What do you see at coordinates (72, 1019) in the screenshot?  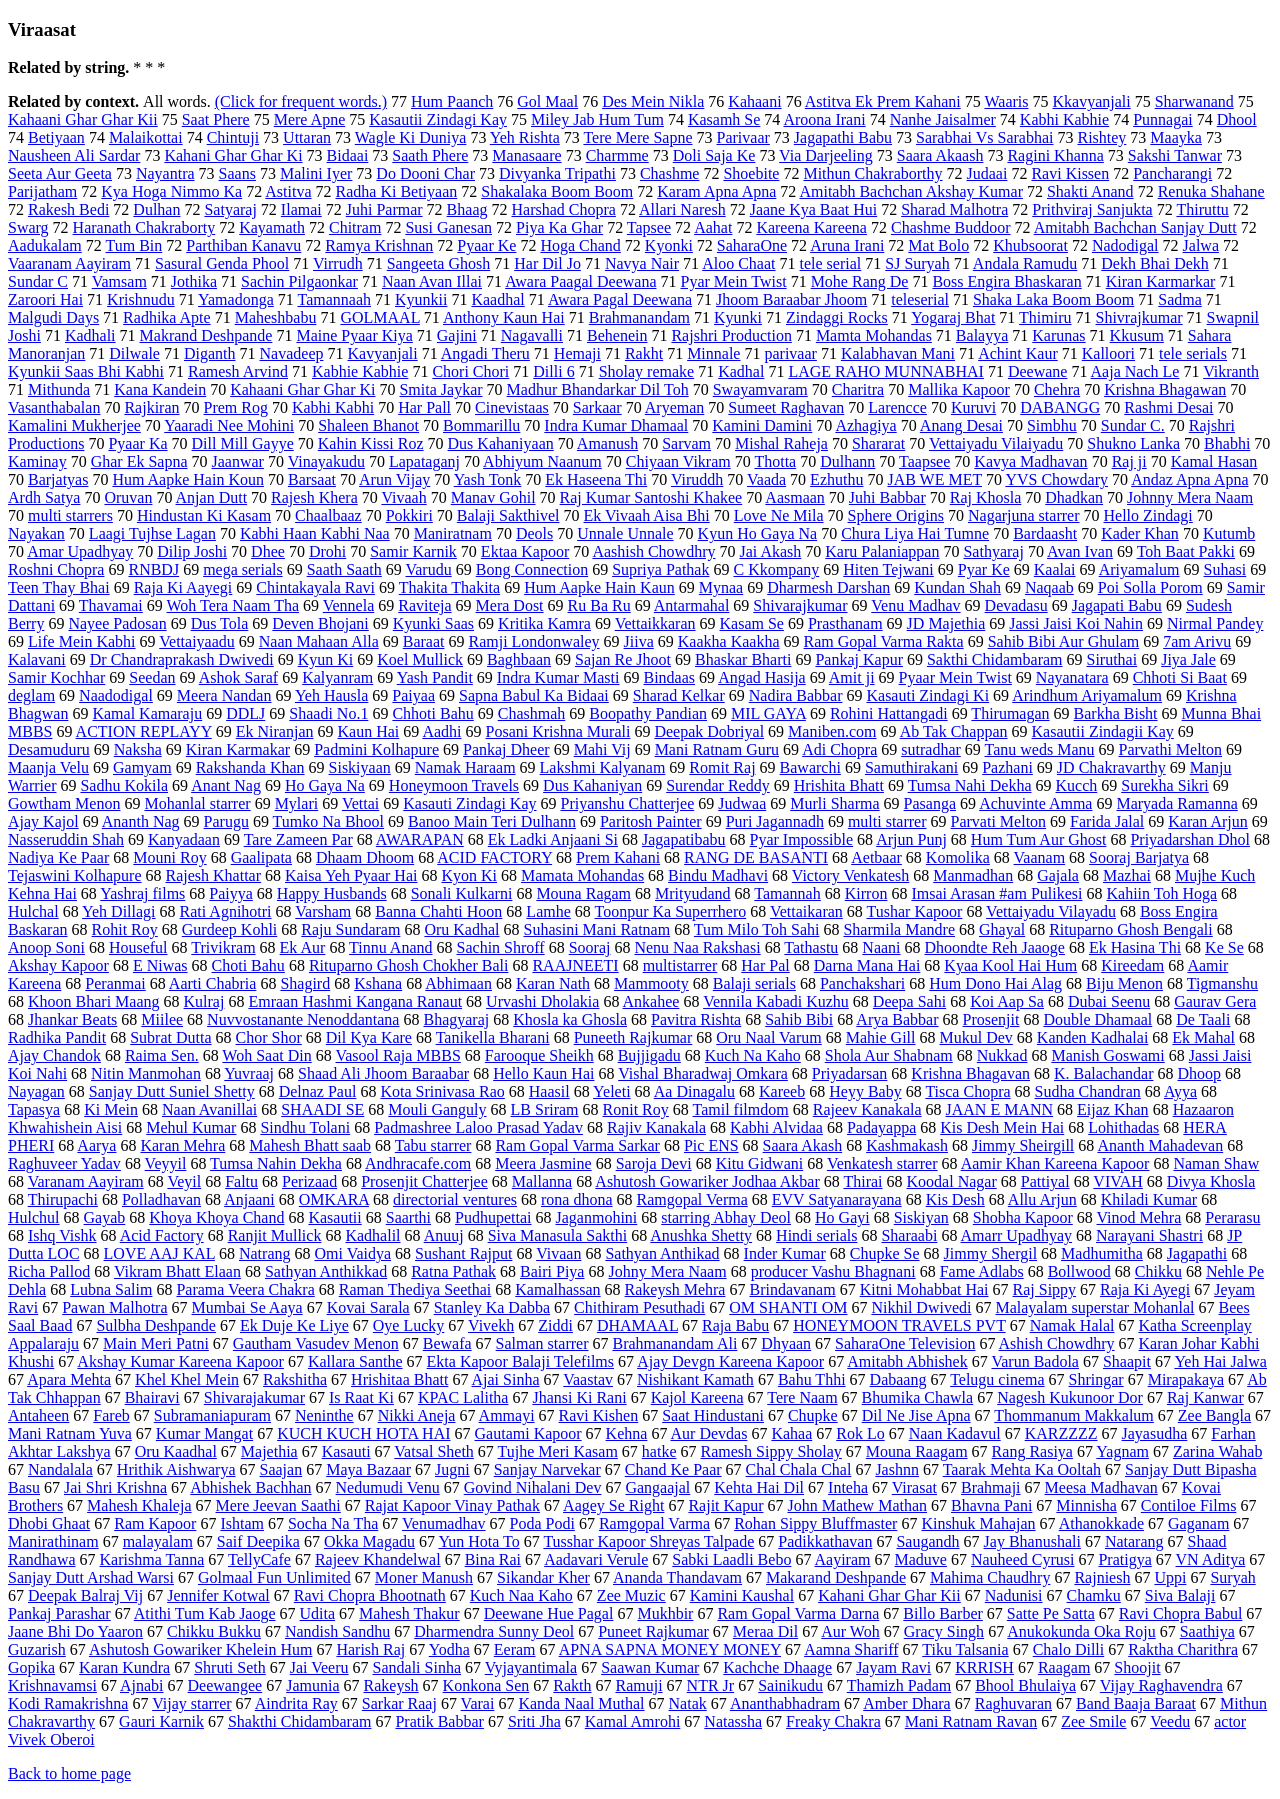 I see `Jhankar Beats` at bounding box center [72, 1019].